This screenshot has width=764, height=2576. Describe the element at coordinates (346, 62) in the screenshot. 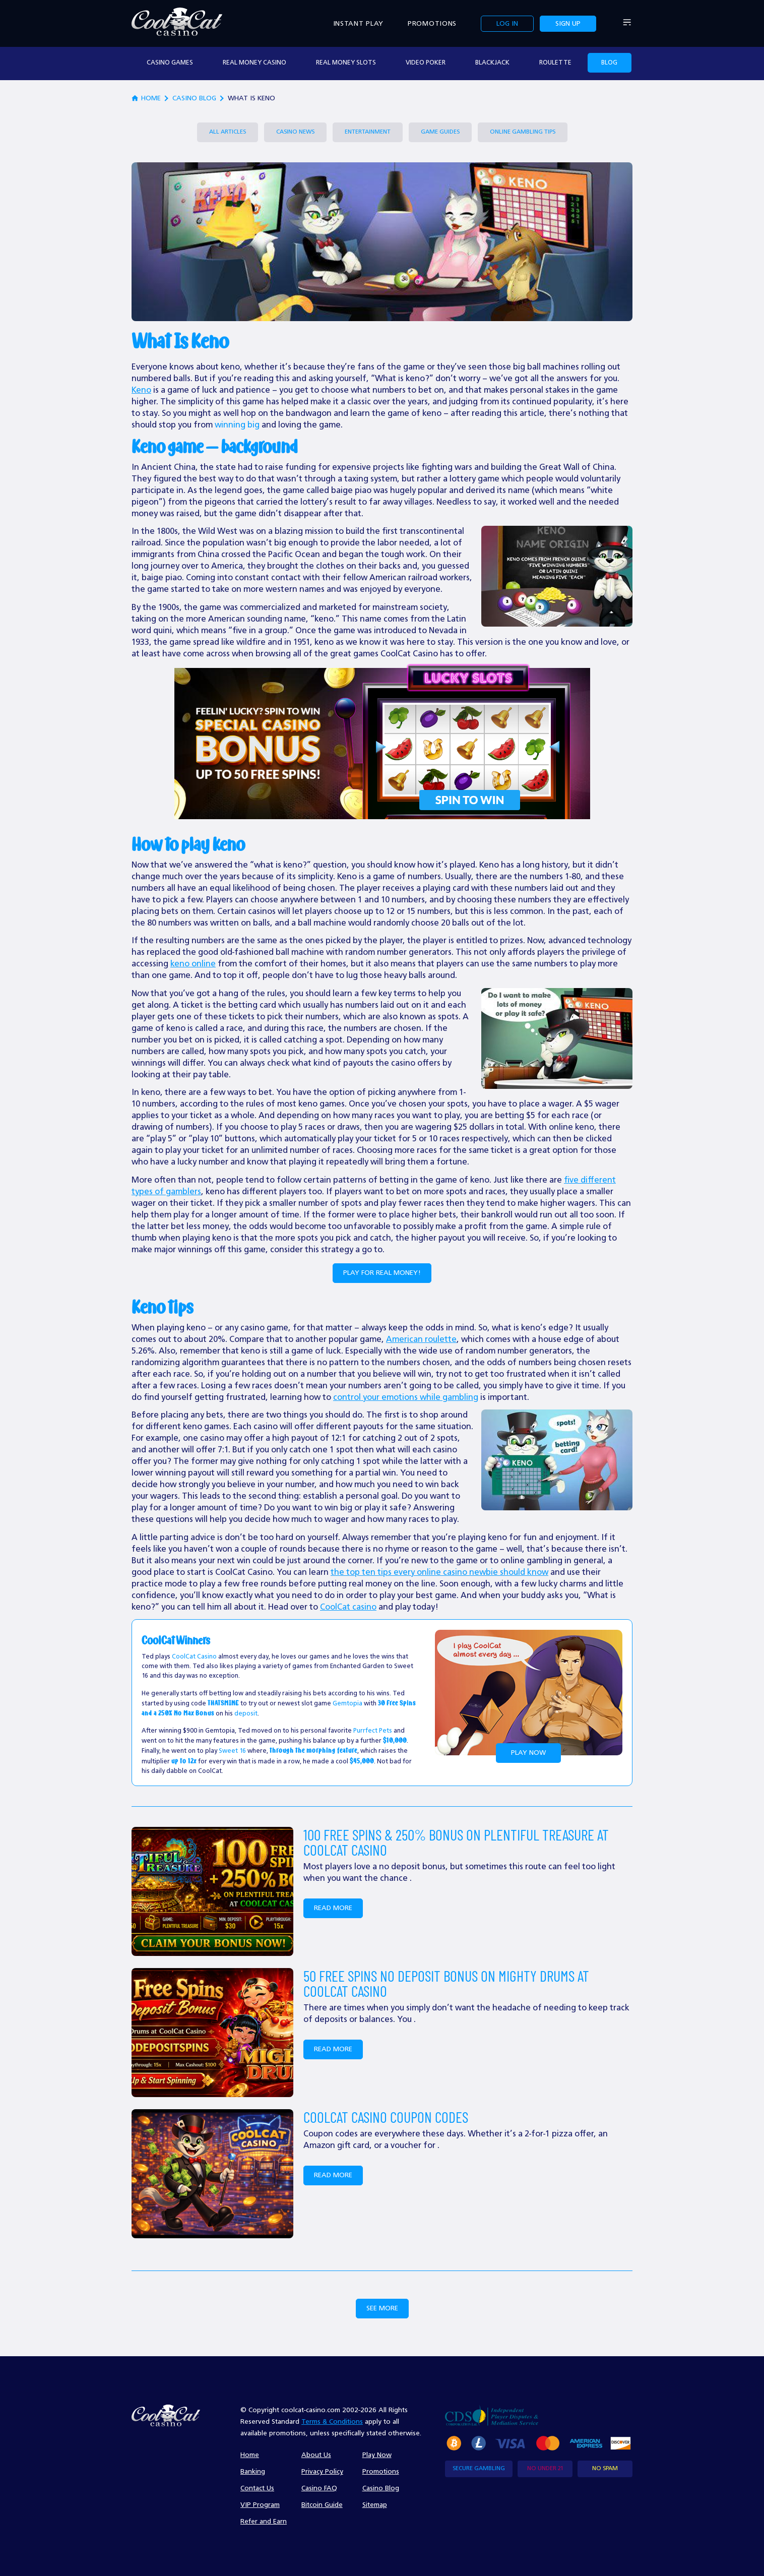

I see `real money slots` at that location.